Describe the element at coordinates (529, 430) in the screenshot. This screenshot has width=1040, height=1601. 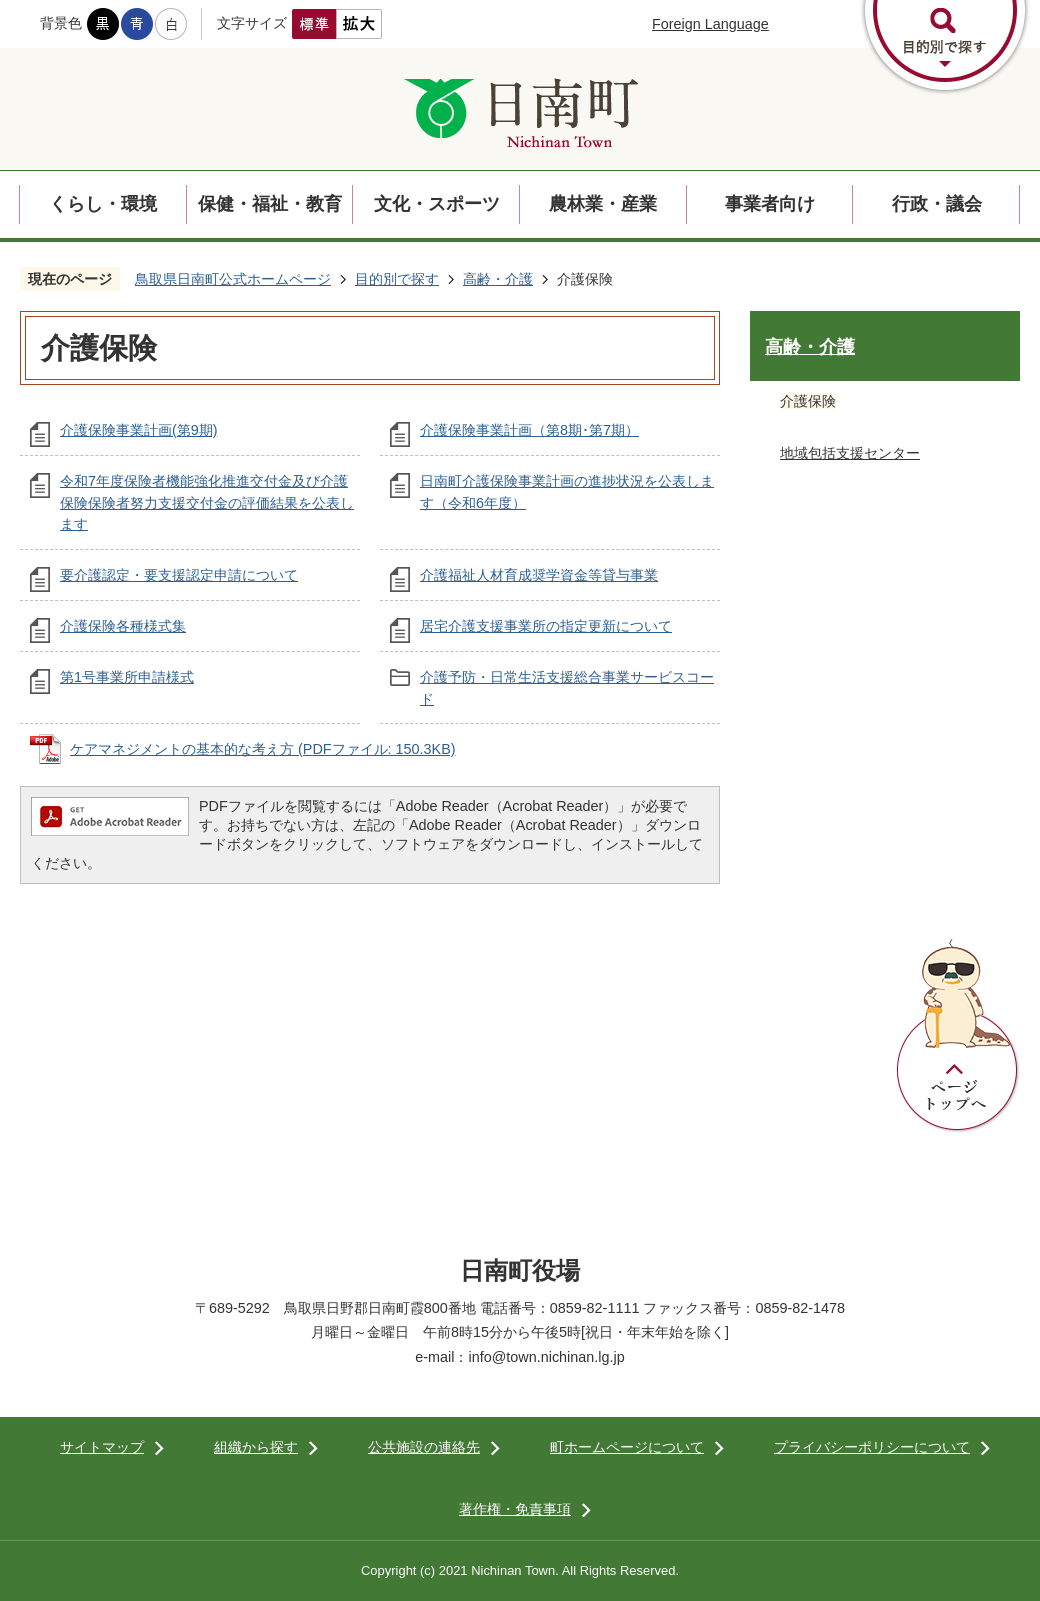
I see `介護保険事業計画（第8期･第7期）` at that location.